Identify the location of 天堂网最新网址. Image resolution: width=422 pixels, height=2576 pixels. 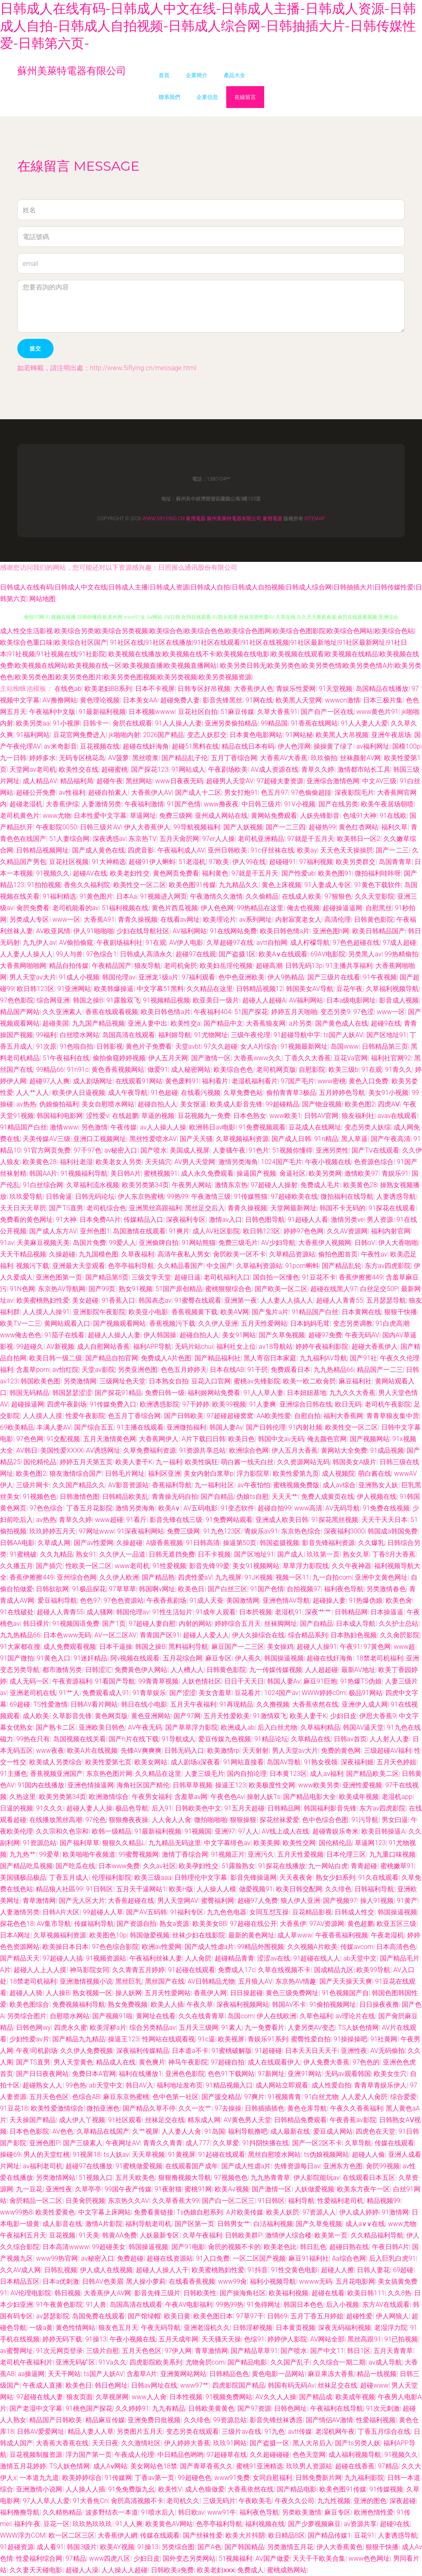
(293, 1208).